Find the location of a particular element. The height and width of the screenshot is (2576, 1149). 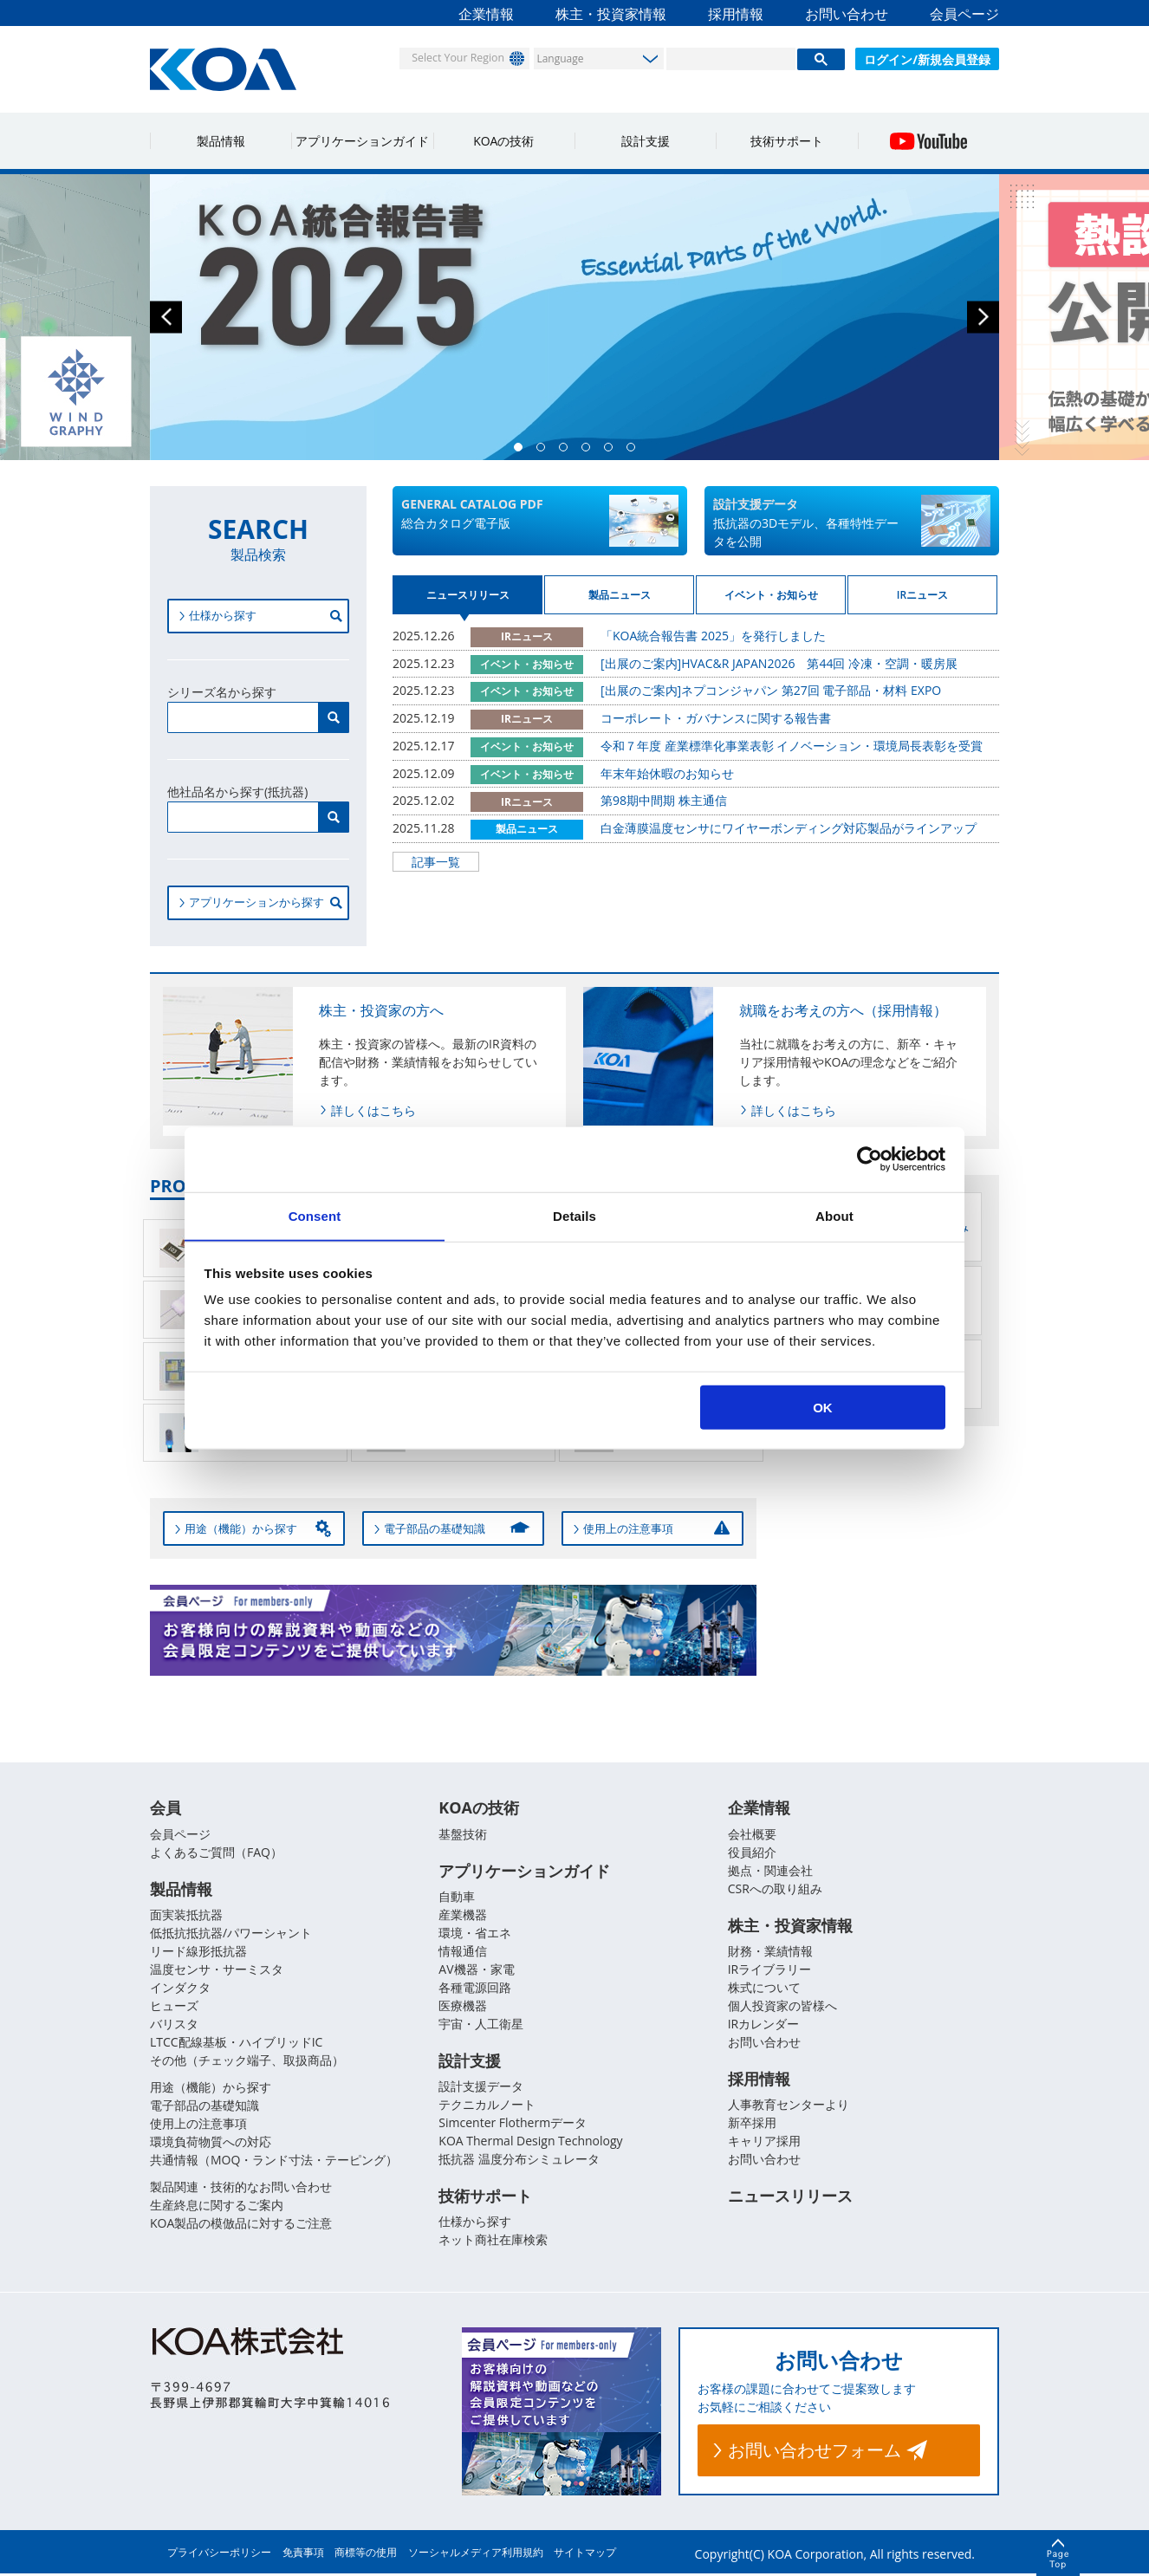

AV機器・家電 is located at coordinates (476, 1970).